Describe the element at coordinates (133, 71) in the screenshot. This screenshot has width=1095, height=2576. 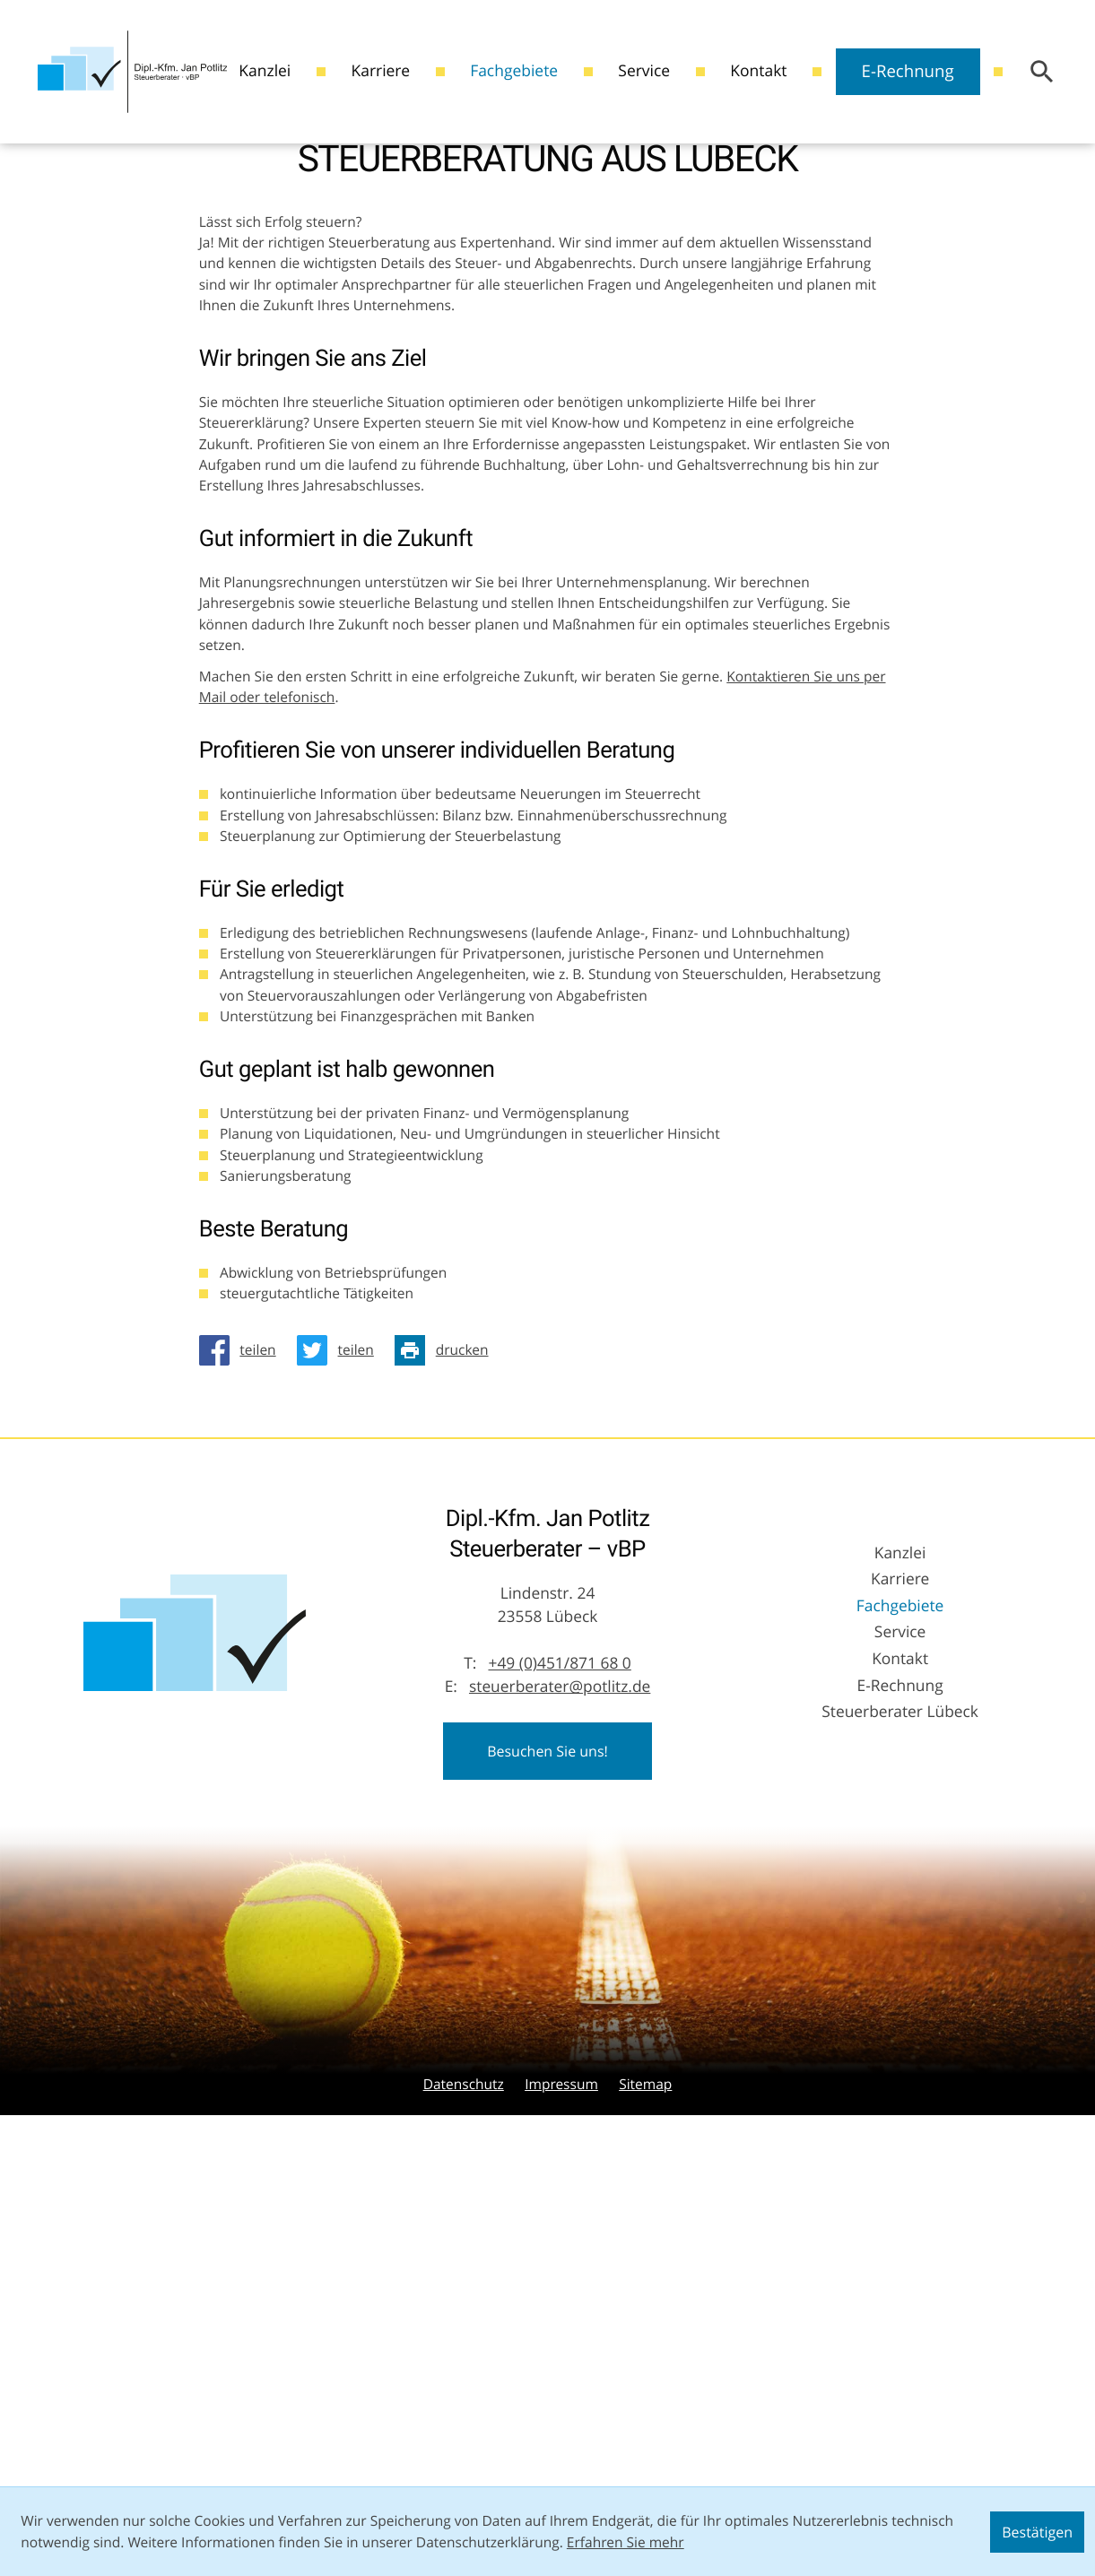
I see `[zur Startseite]` at that location.